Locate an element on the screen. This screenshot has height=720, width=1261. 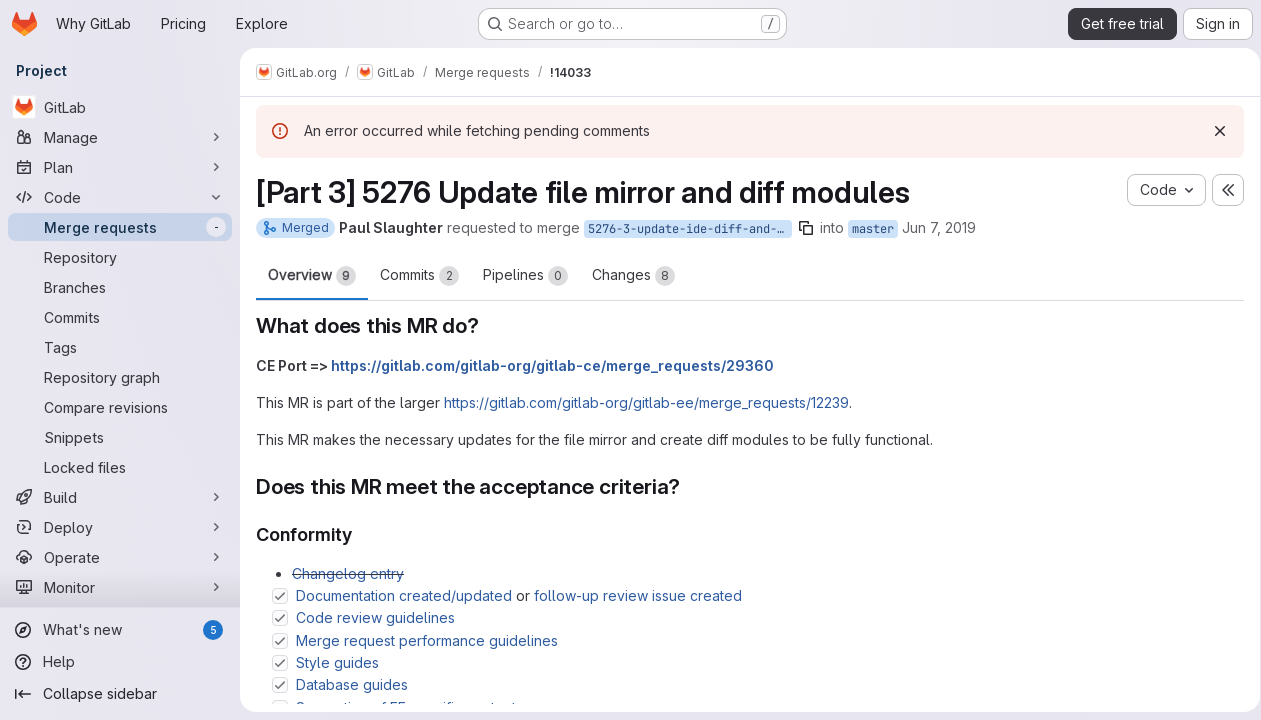
[Copy branch name] is located at coordinates (806, 228).